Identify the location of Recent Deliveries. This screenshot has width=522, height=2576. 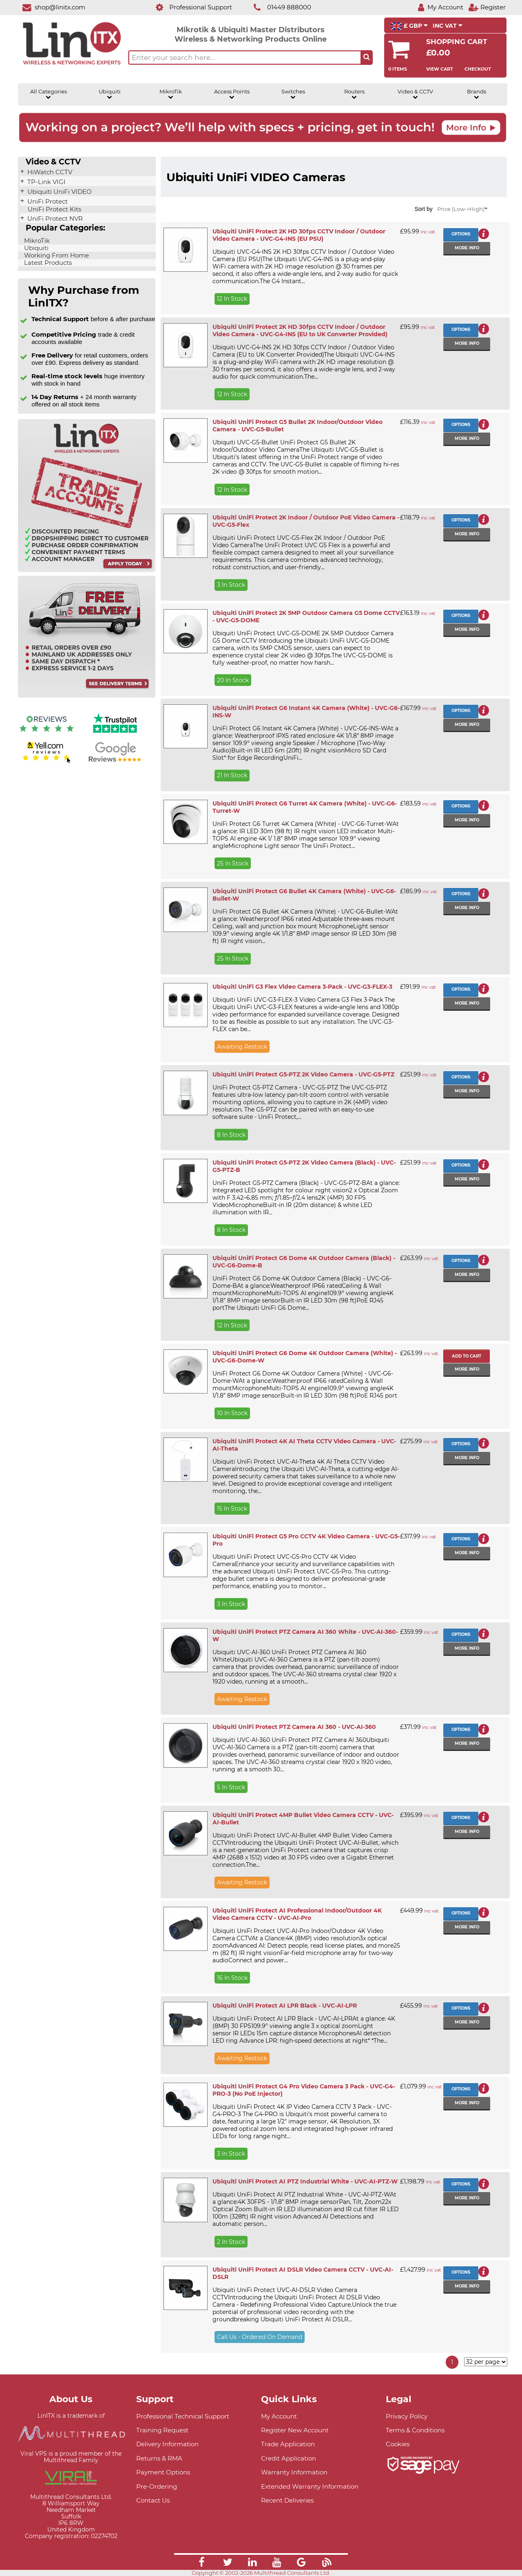
(287, 2500).